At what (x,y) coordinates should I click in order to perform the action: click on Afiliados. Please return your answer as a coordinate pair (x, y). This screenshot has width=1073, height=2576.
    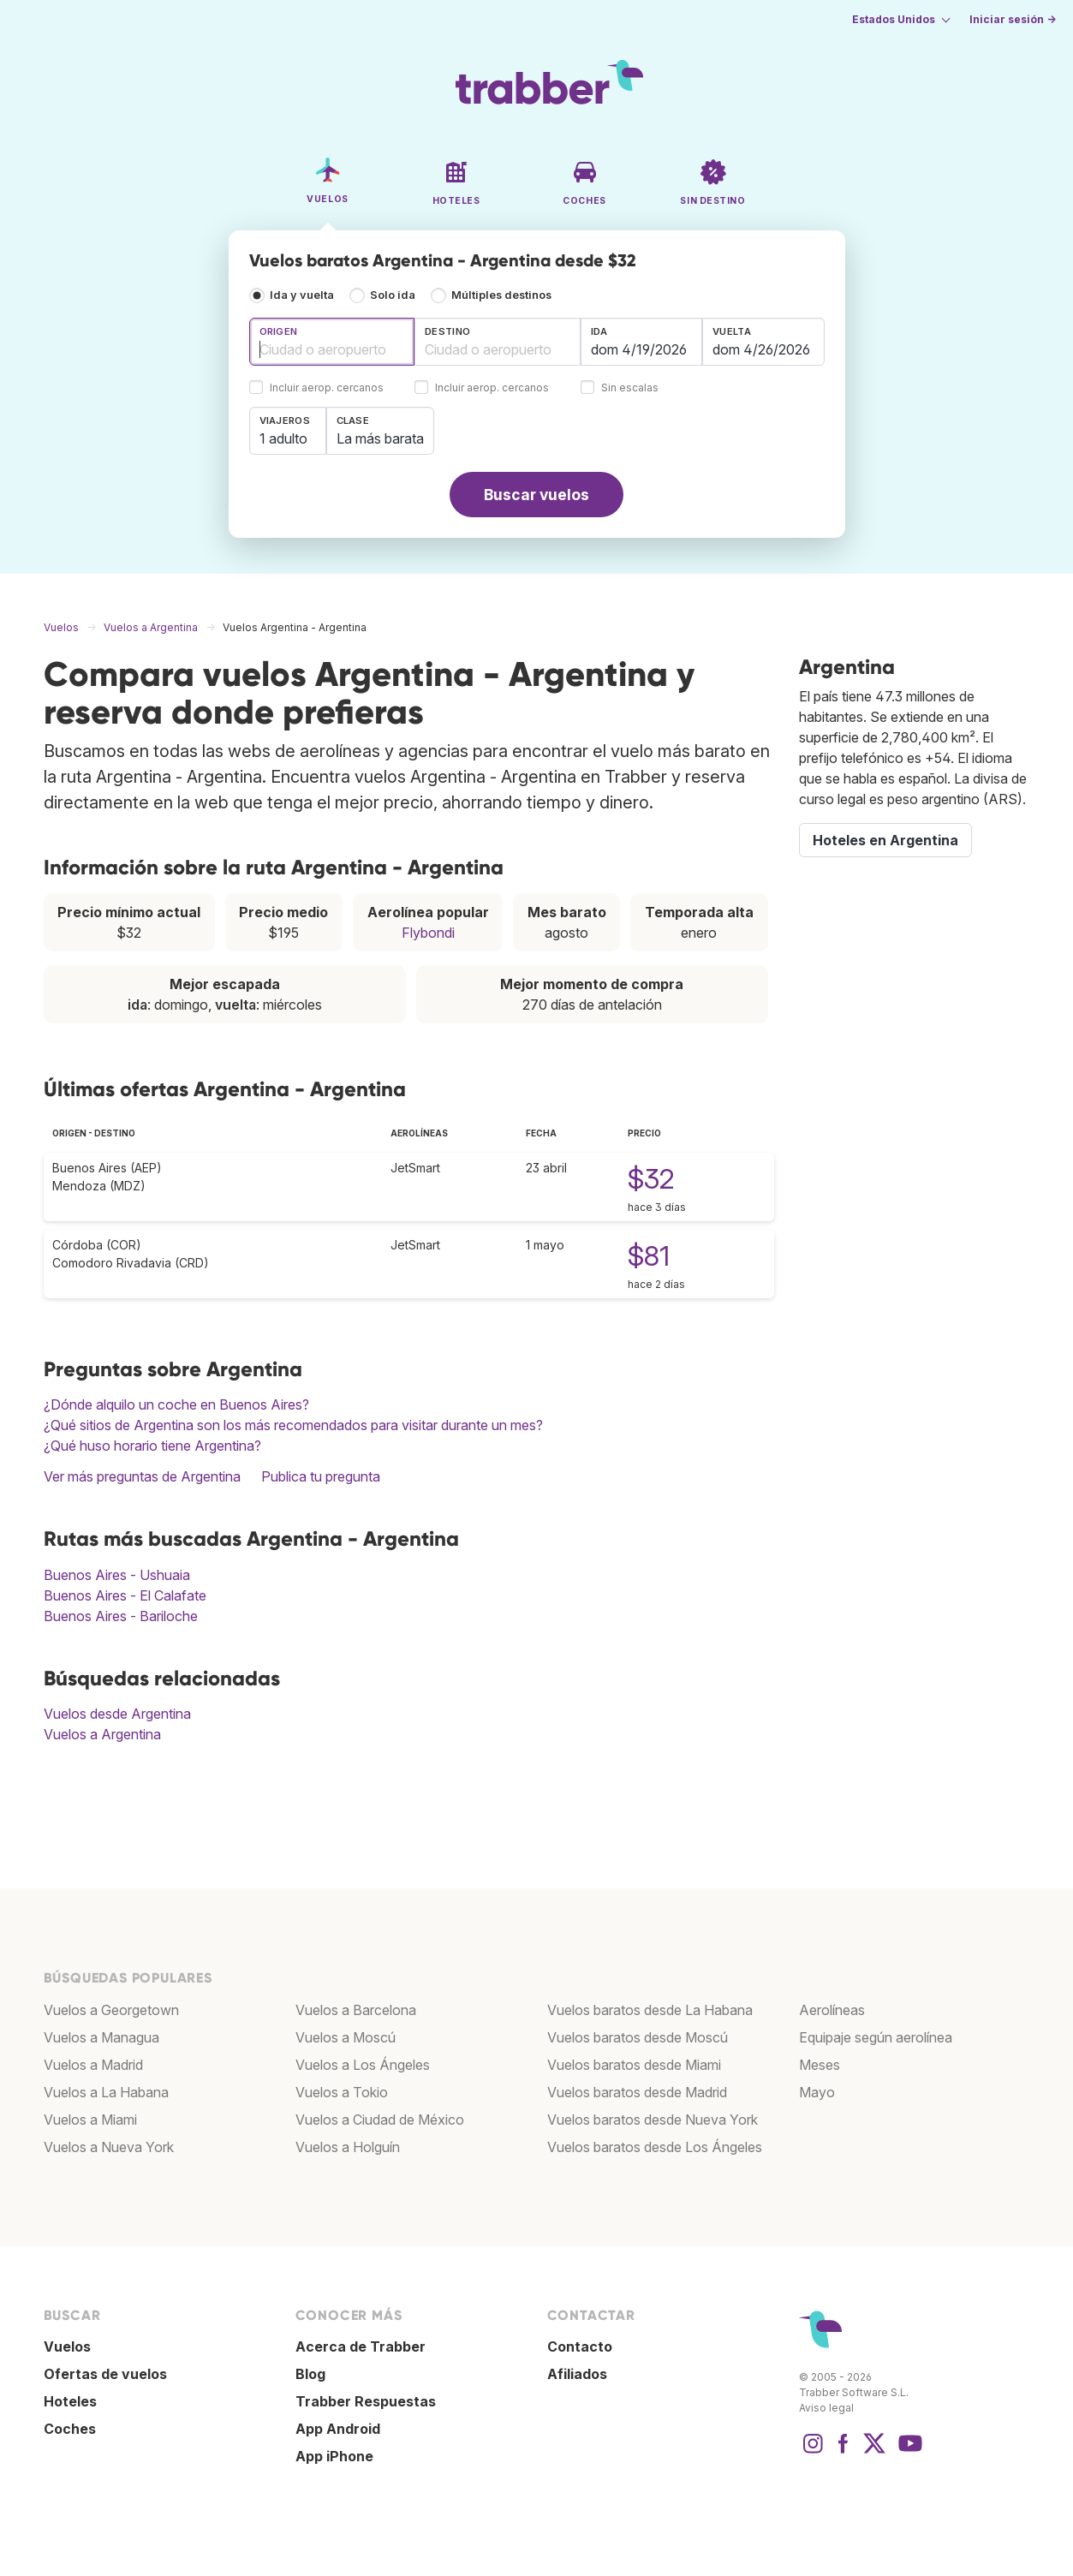
    Looking at the image, I should click on (577, 2373).